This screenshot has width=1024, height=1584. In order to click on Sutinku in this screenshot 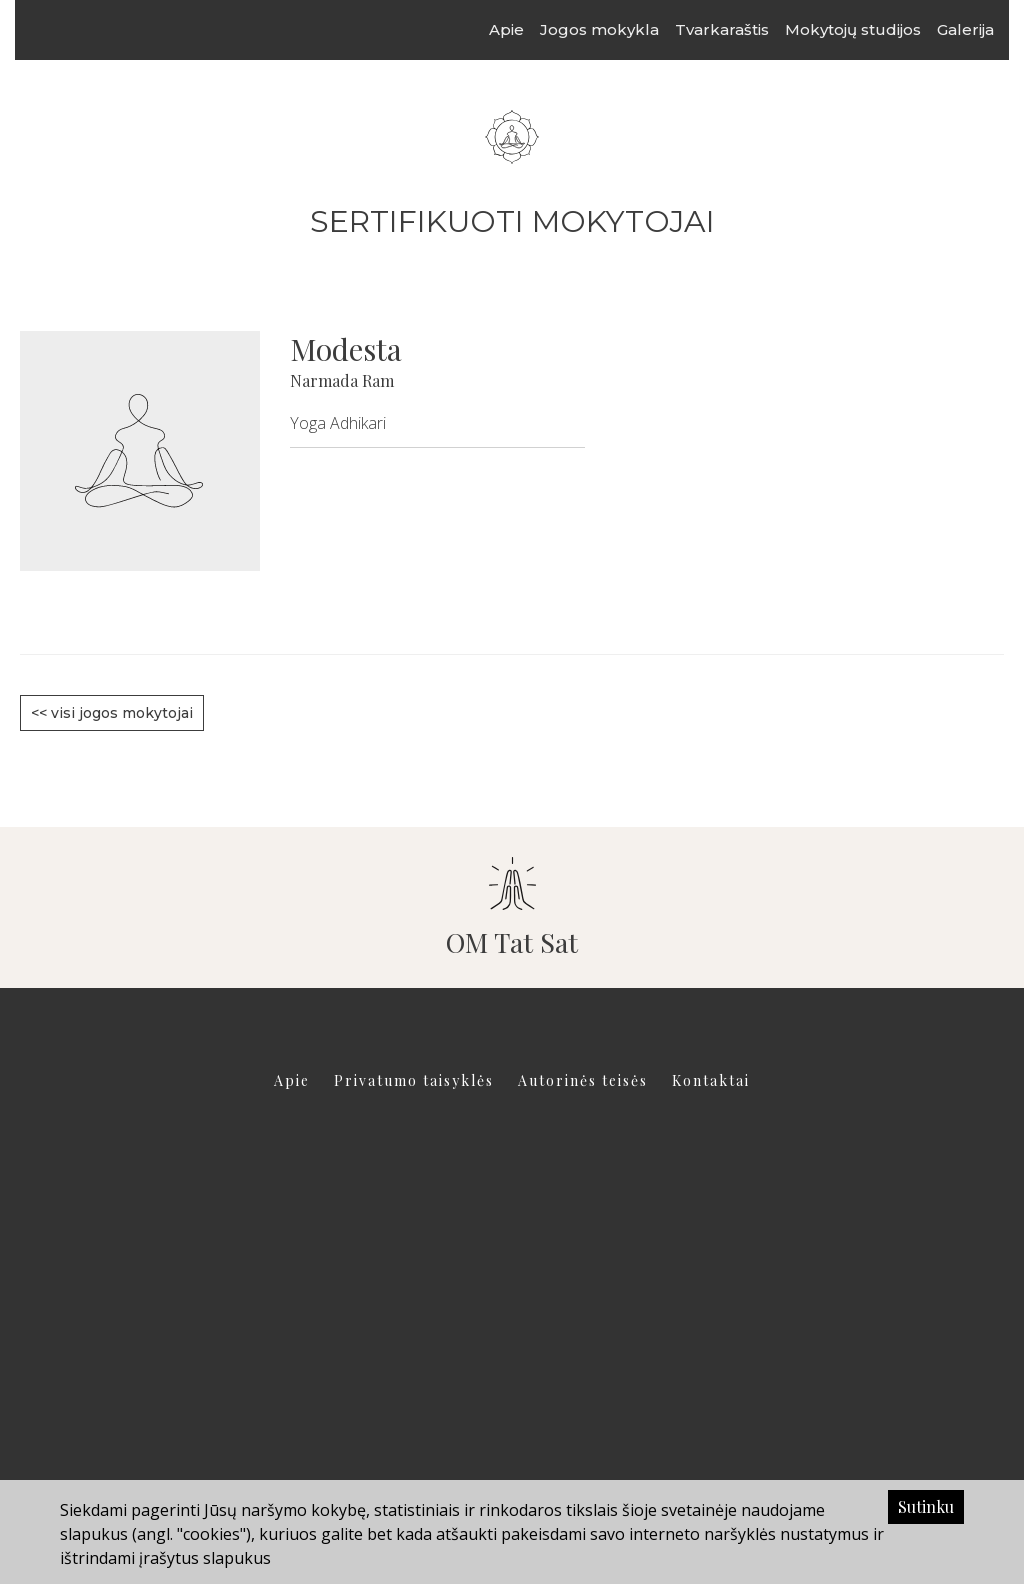, I will do `click(926, 1506)`.